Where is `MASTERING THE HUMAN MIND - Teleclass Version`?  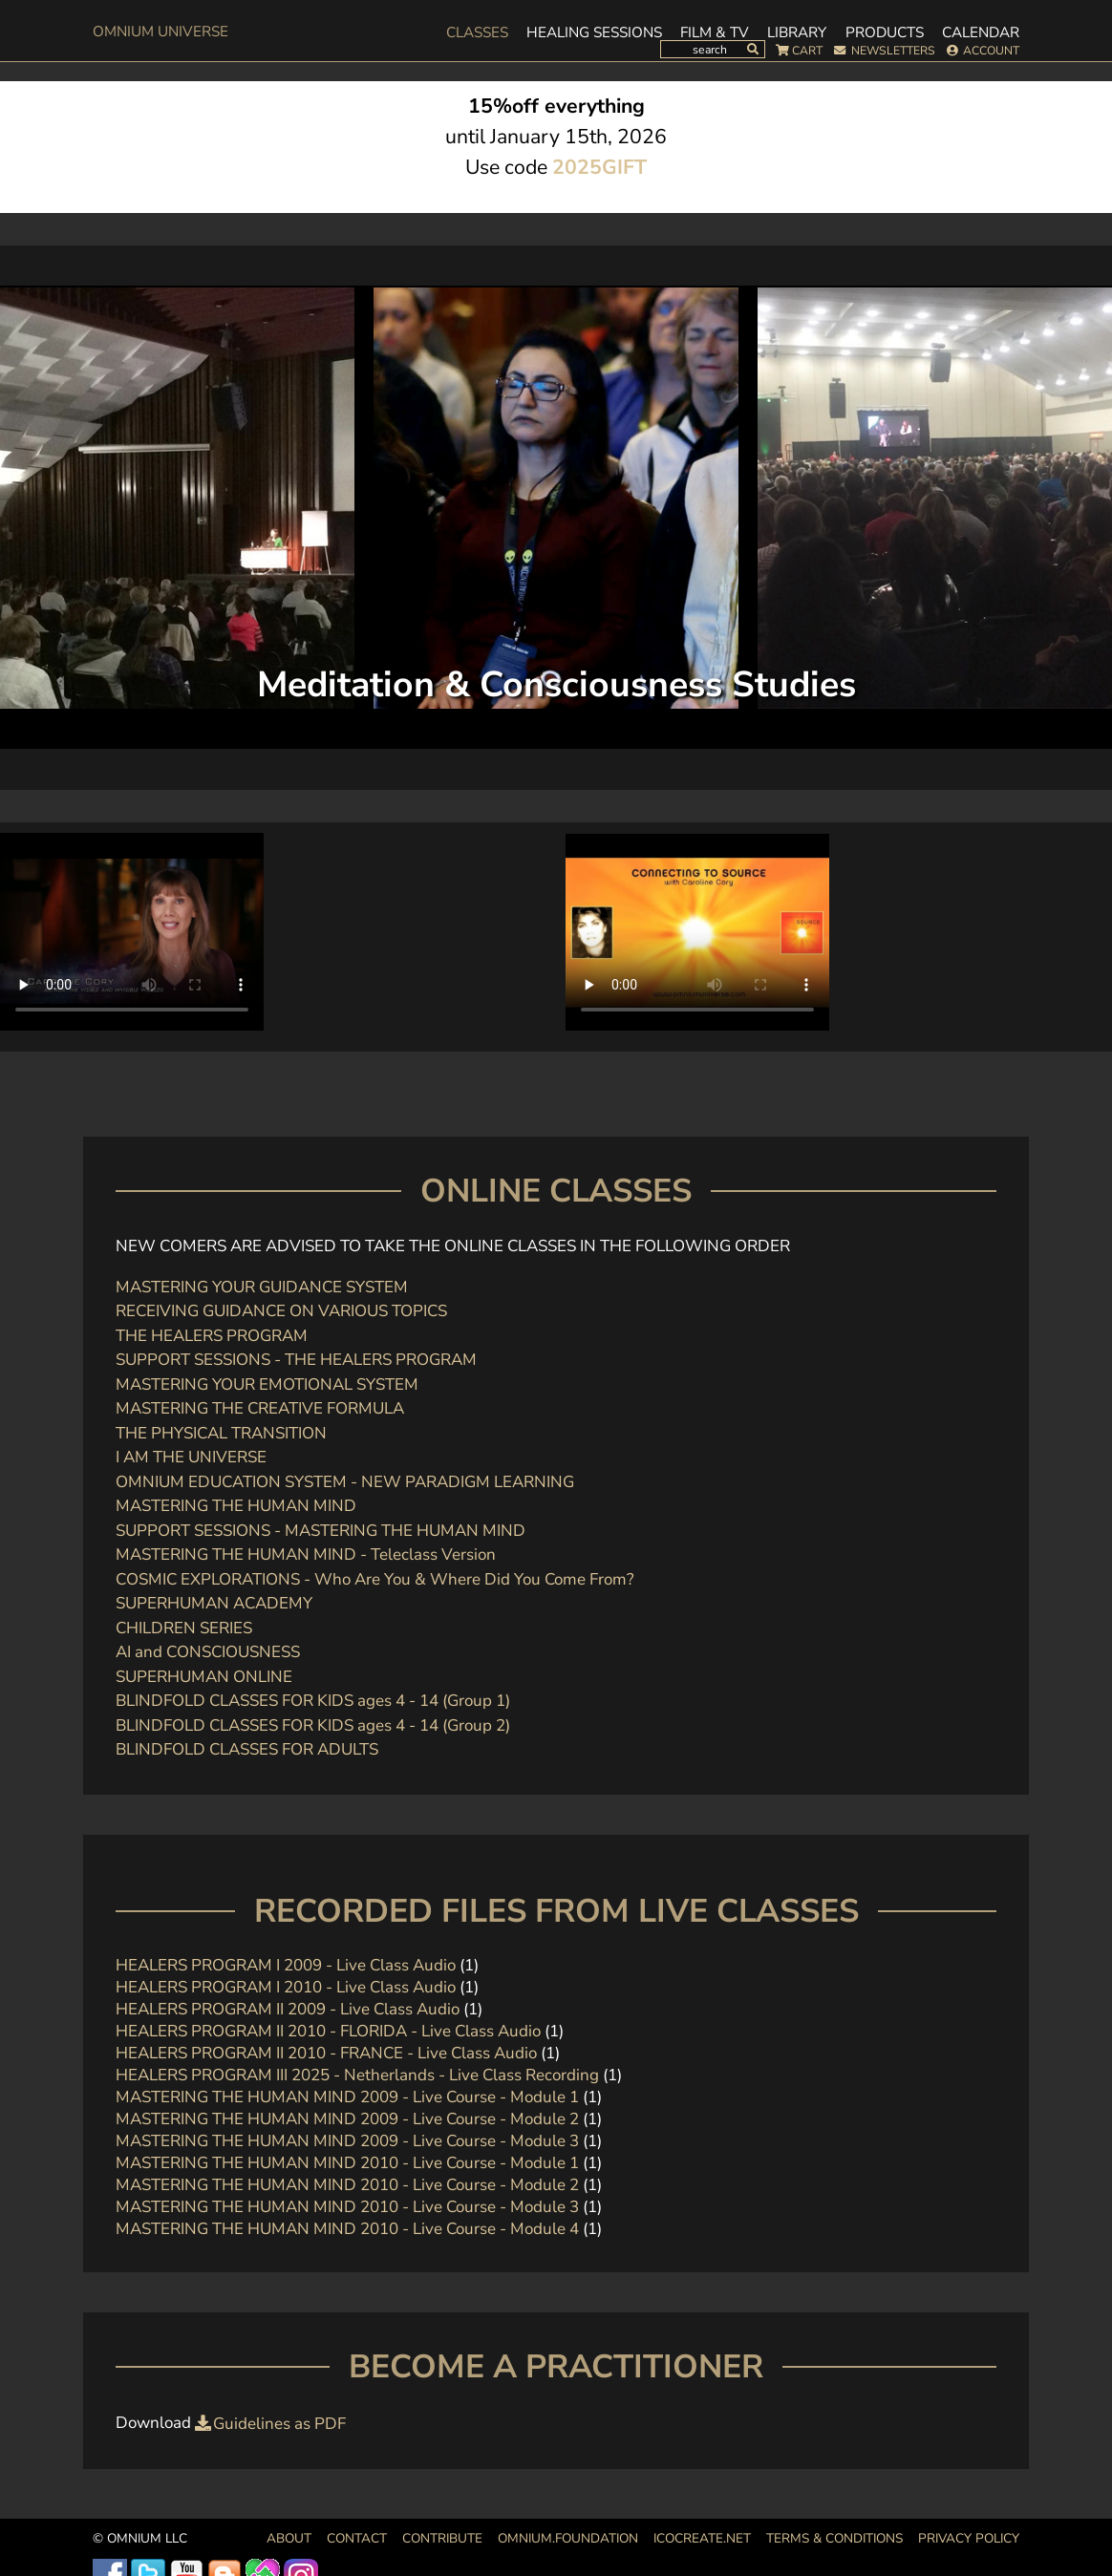
MASTERING THE HUMAN MIND - Teleclass Version is located at coordinates (306, 1554).